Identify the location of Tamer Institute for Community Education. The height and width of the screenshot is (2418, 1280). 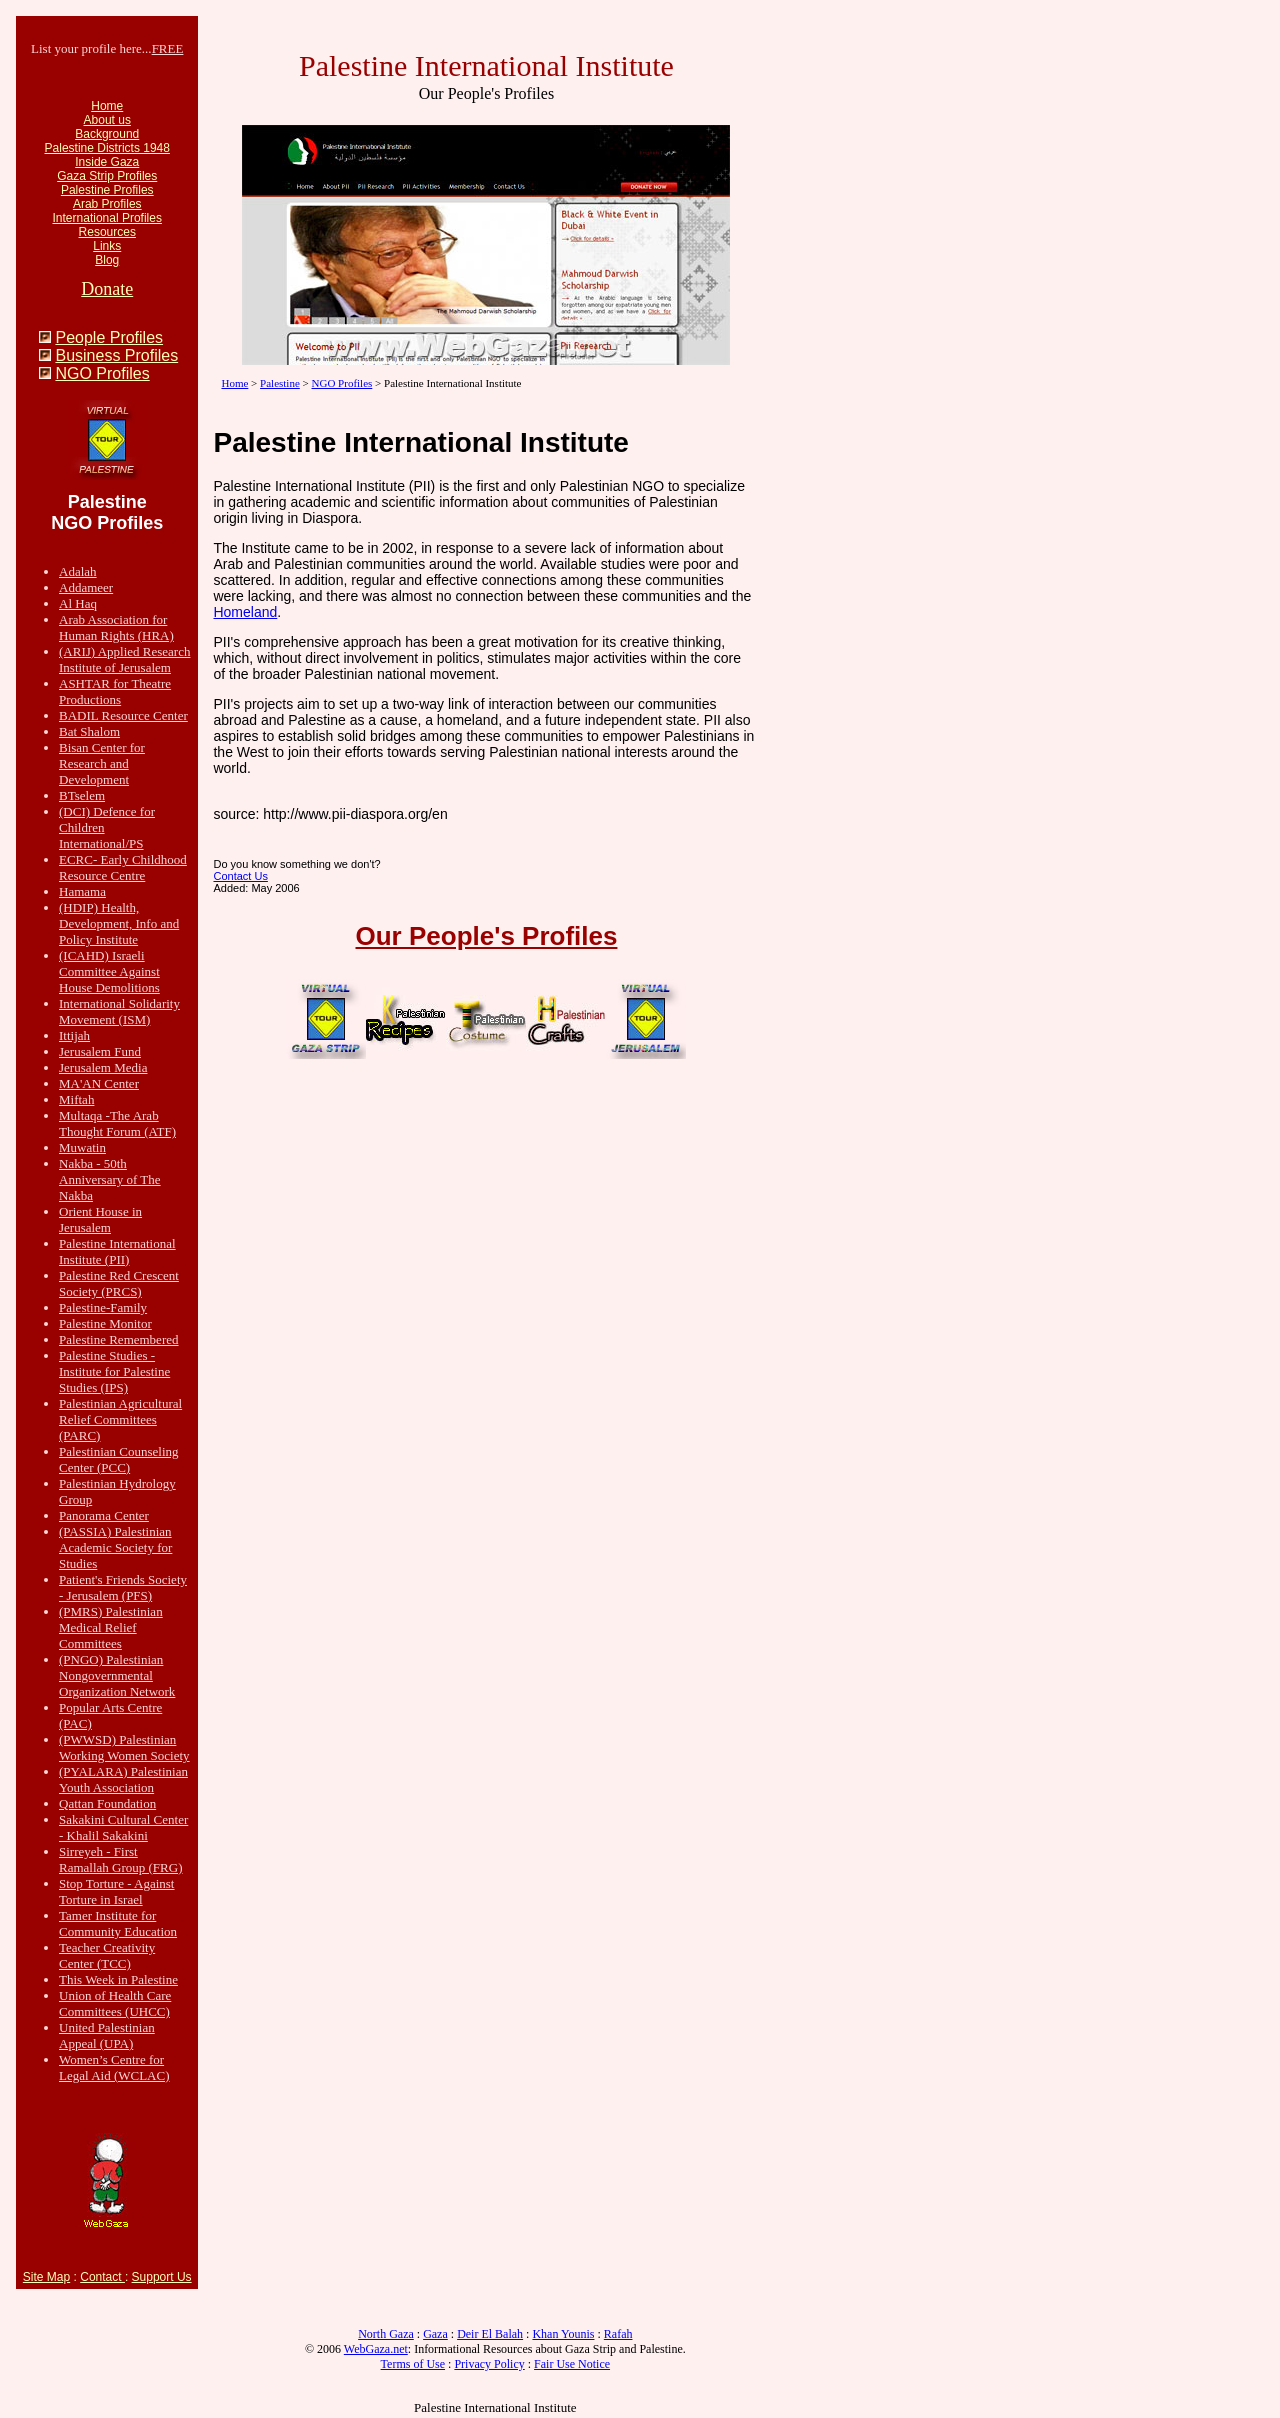
(118, 1923).